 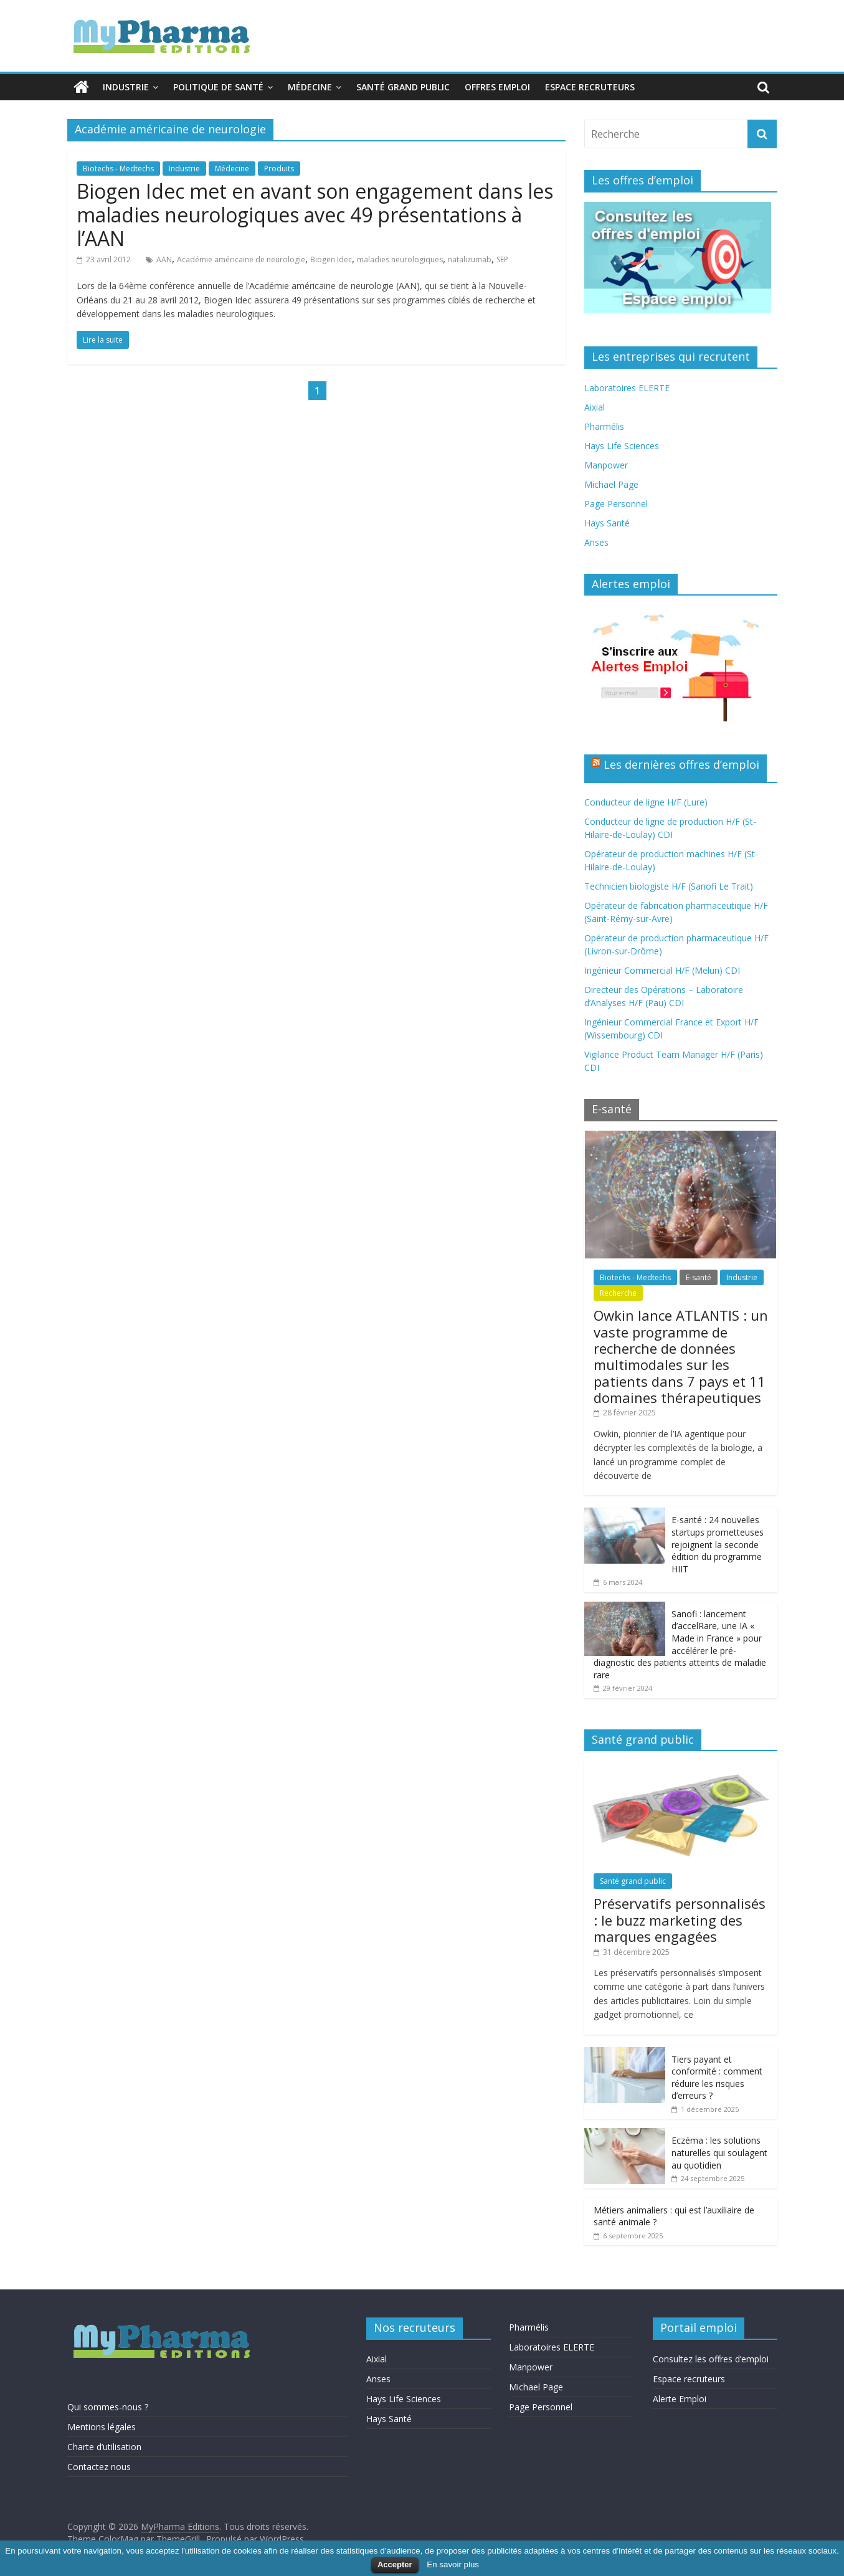 I want to click on Hays Life Sciences, so click(x=621, y=446).